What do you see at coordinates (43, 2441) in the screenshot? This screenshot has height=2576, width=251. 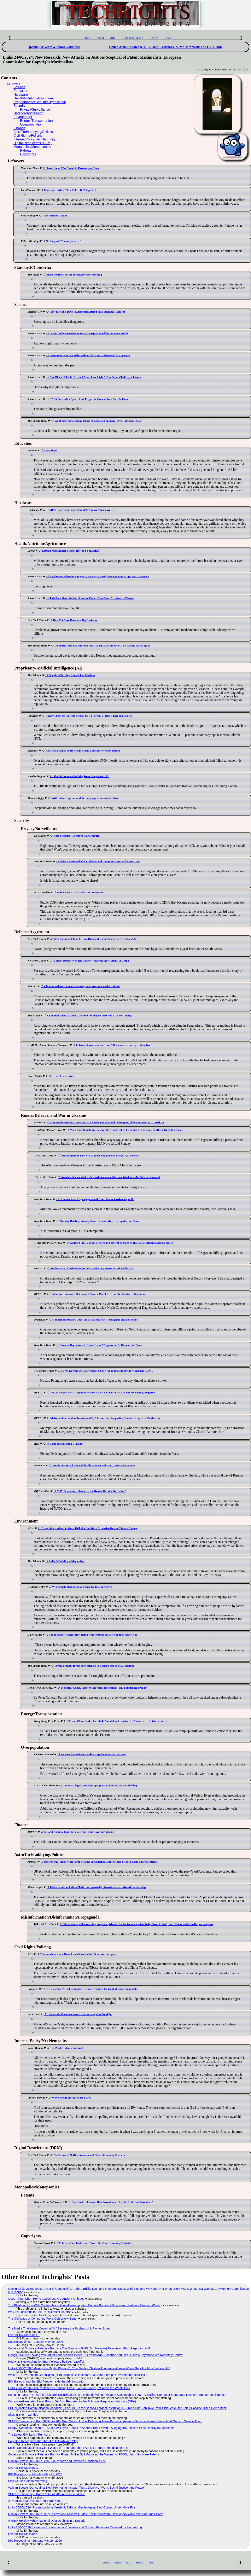 I see `Holy See Recognises the Threat of GAFAM and Slop` at bounding box center [43, 2441].